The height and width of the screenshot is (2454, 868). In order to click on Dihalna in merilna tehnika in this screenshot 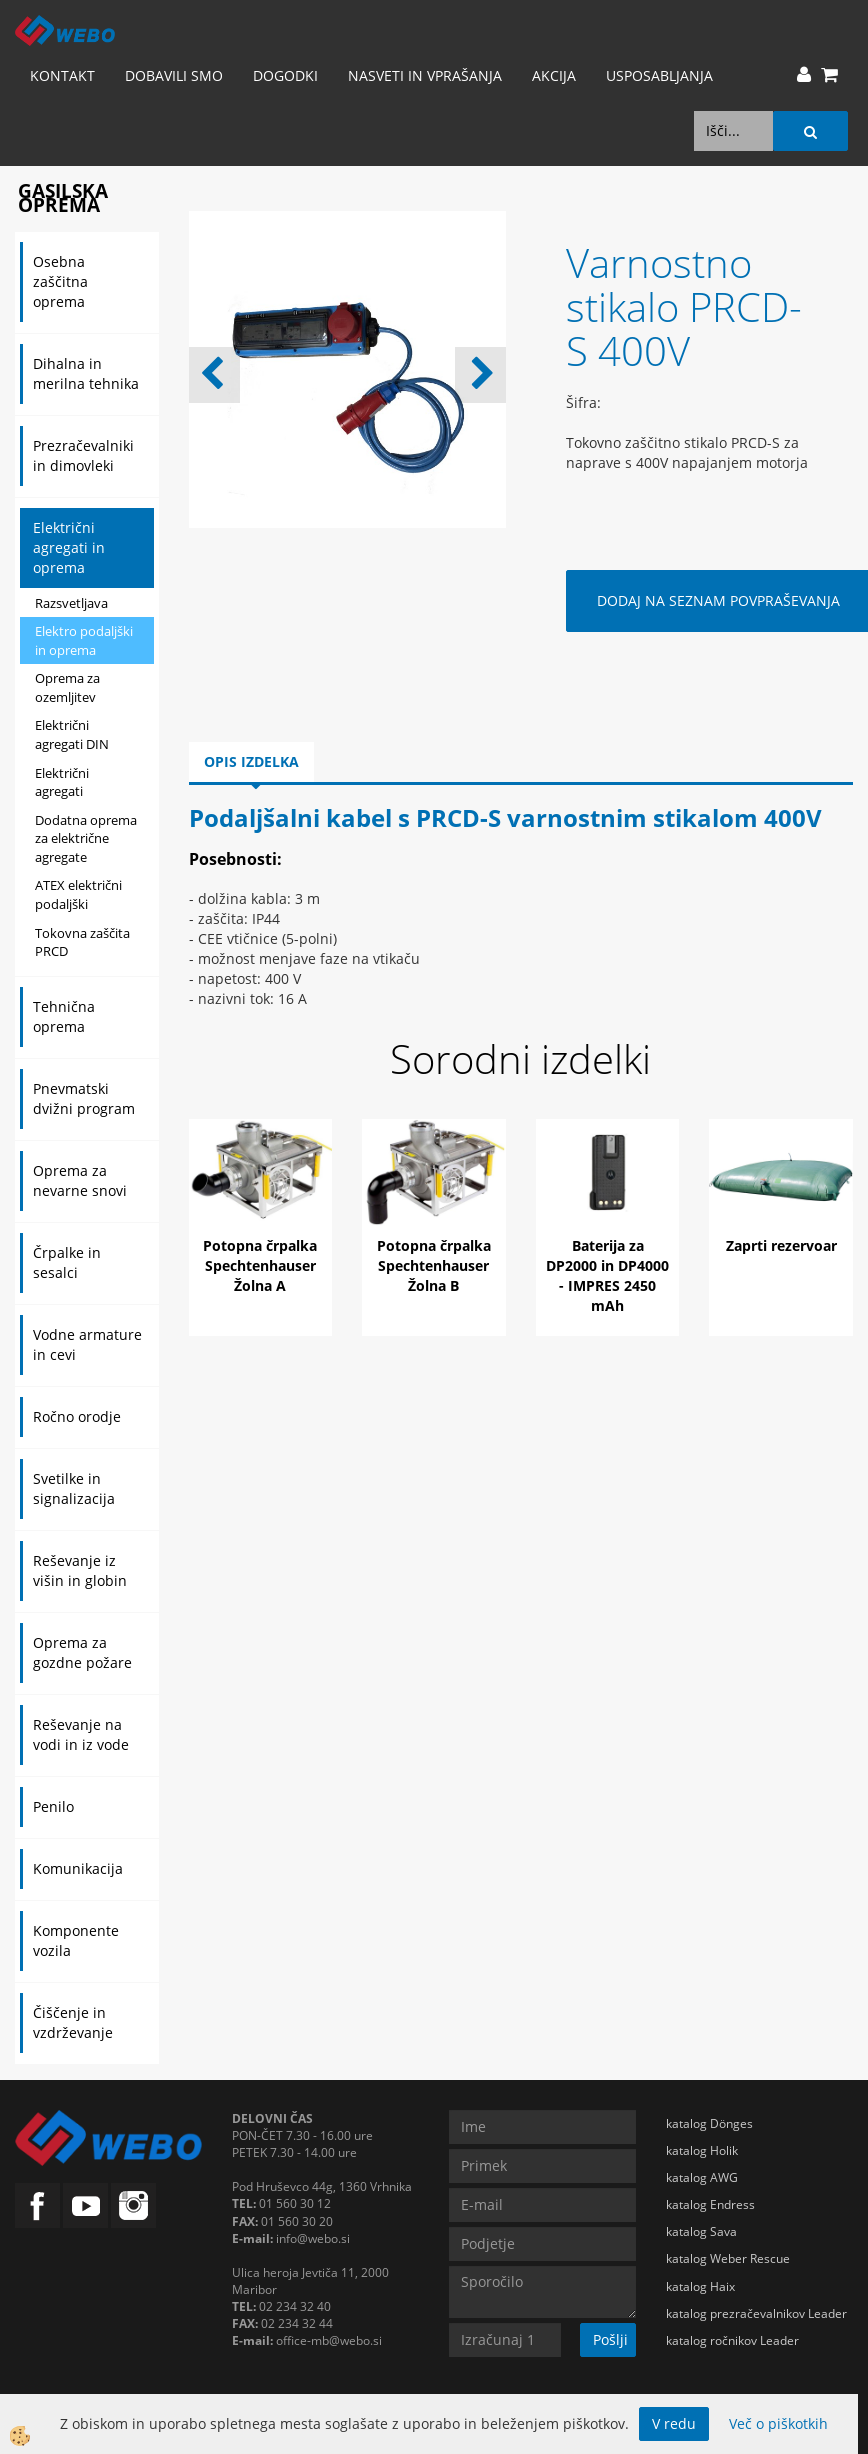, I will do `click(86, 373)`.